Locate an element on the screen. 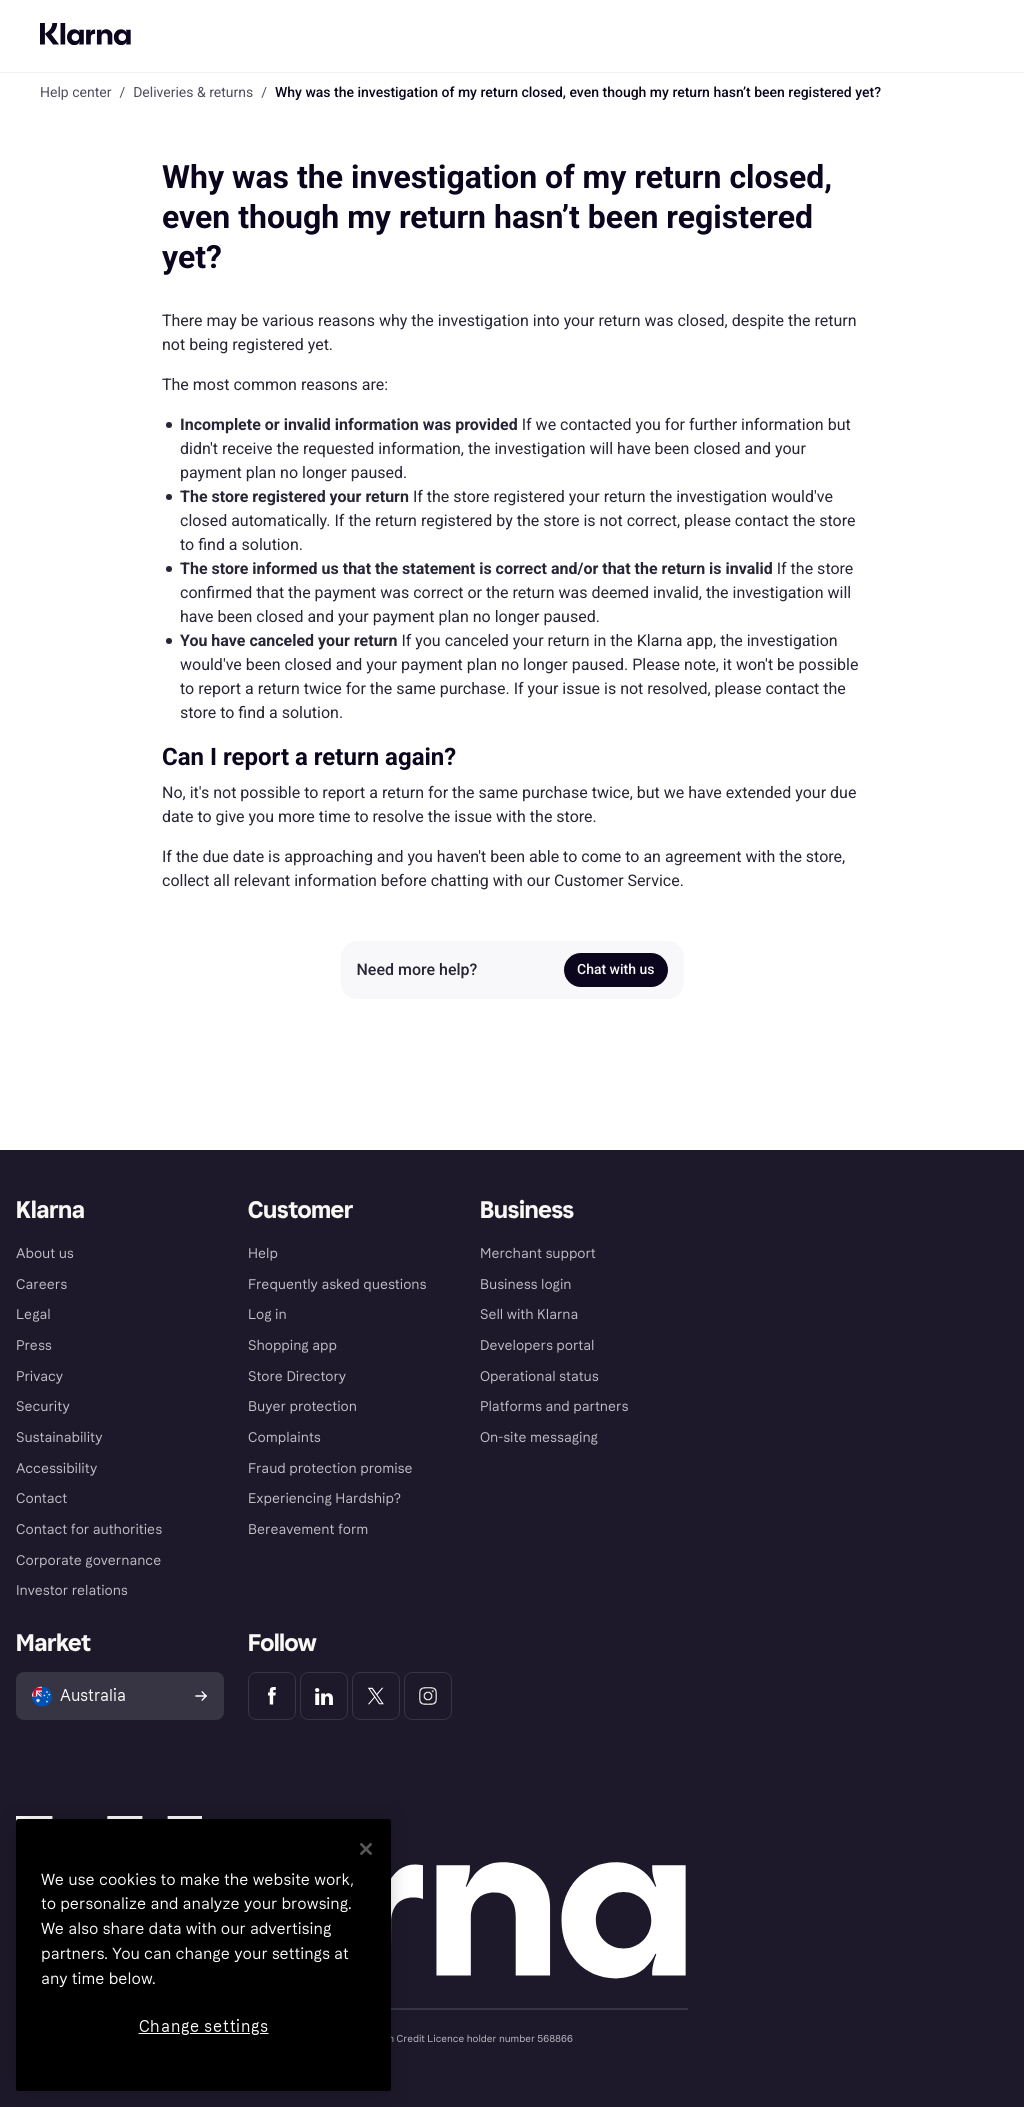  [Klarna Instagram] is located at coordinates (428, 1696).